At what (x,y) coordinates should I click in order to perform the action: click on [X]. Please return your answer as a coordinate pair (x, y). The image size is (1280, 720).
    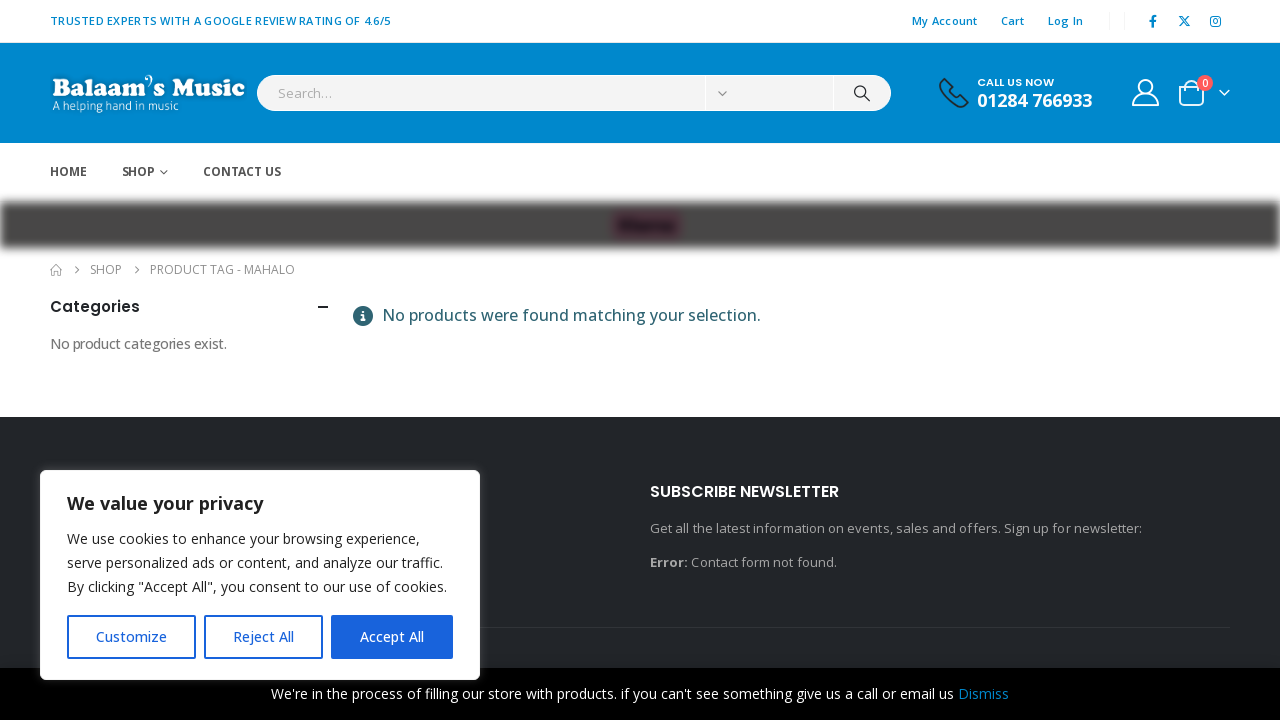
    Looking at the image, I should click on (1185, 21).